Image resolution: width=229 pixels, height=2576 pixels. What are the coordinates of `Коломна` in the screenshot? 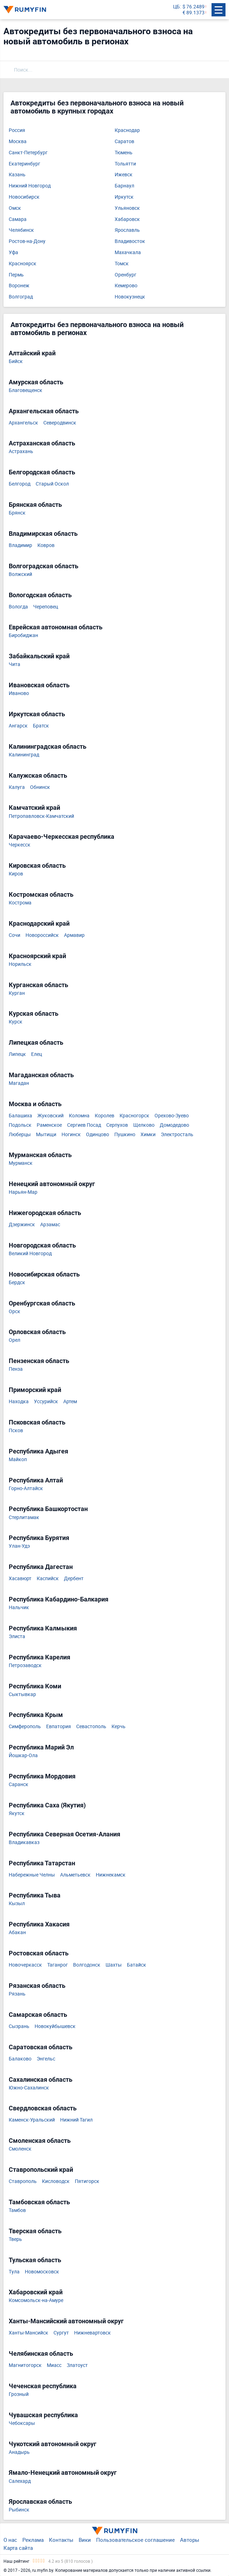 It's located at (79, 1116).